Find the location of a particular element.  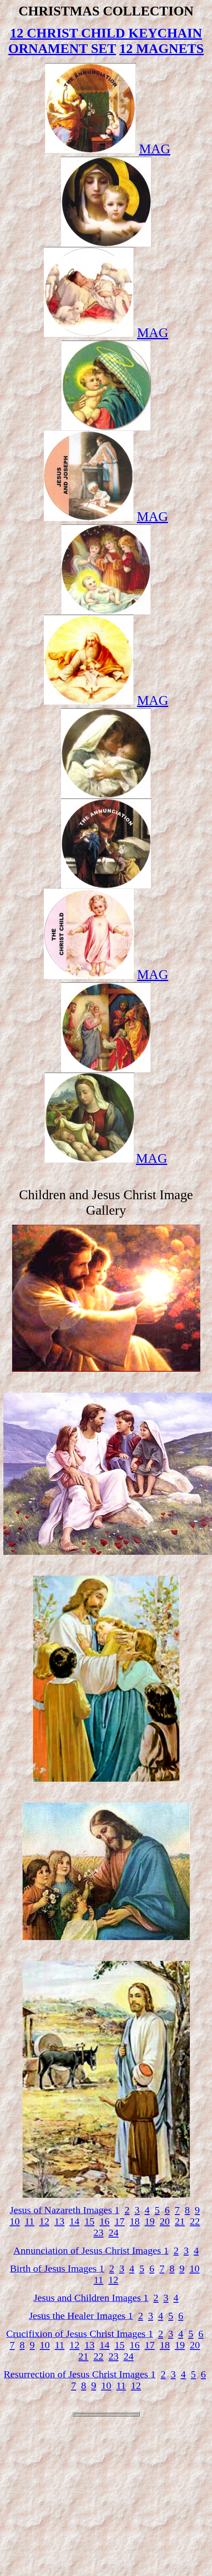

18 is located at coordinates (135, 2221).